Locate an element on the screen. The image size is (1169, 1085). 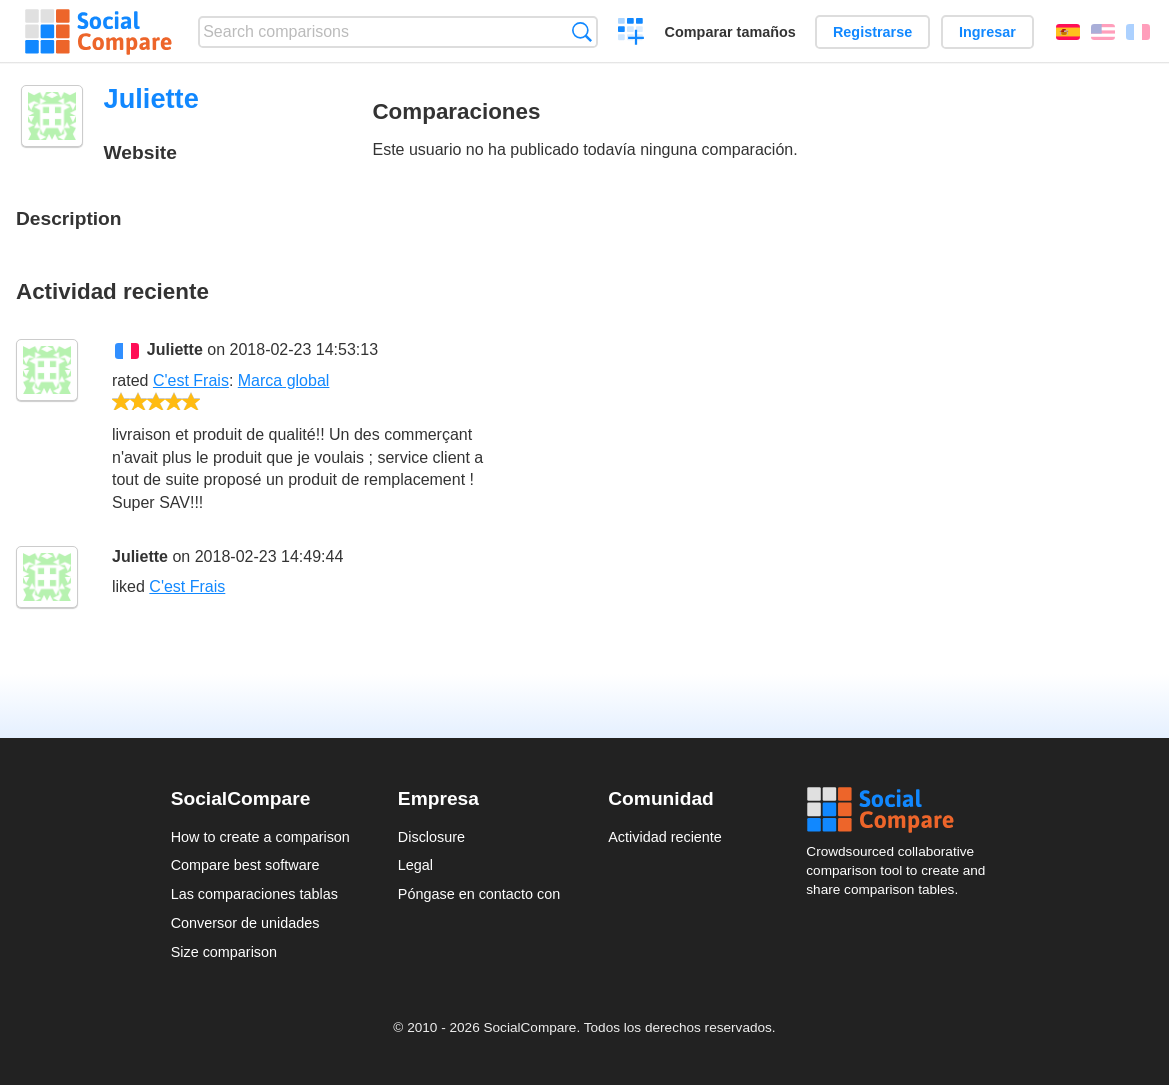
Disclosure is located at coordinates (431, 837).